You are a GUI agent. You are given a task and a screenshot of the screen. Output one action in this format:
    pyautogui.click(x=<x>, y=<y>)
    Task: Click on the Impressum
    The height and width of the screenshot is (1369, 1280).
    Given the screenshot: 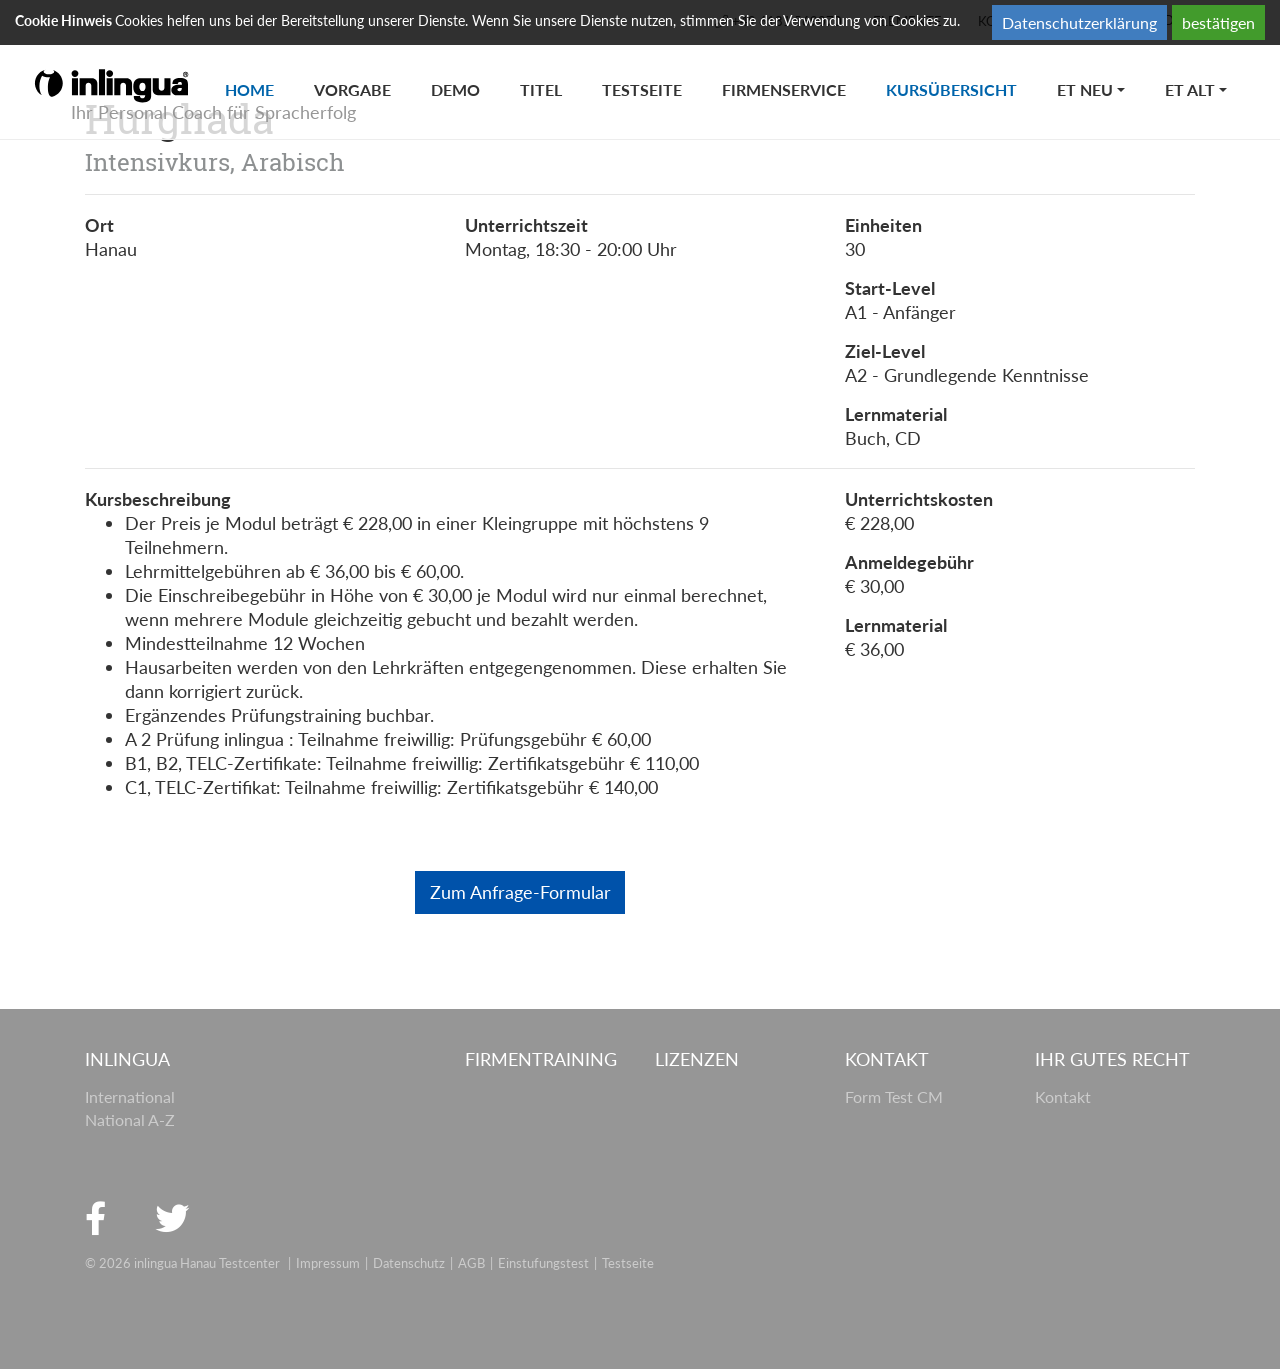 What is the action you would take?
    pyautogui.click(x=328, y=1263)
    